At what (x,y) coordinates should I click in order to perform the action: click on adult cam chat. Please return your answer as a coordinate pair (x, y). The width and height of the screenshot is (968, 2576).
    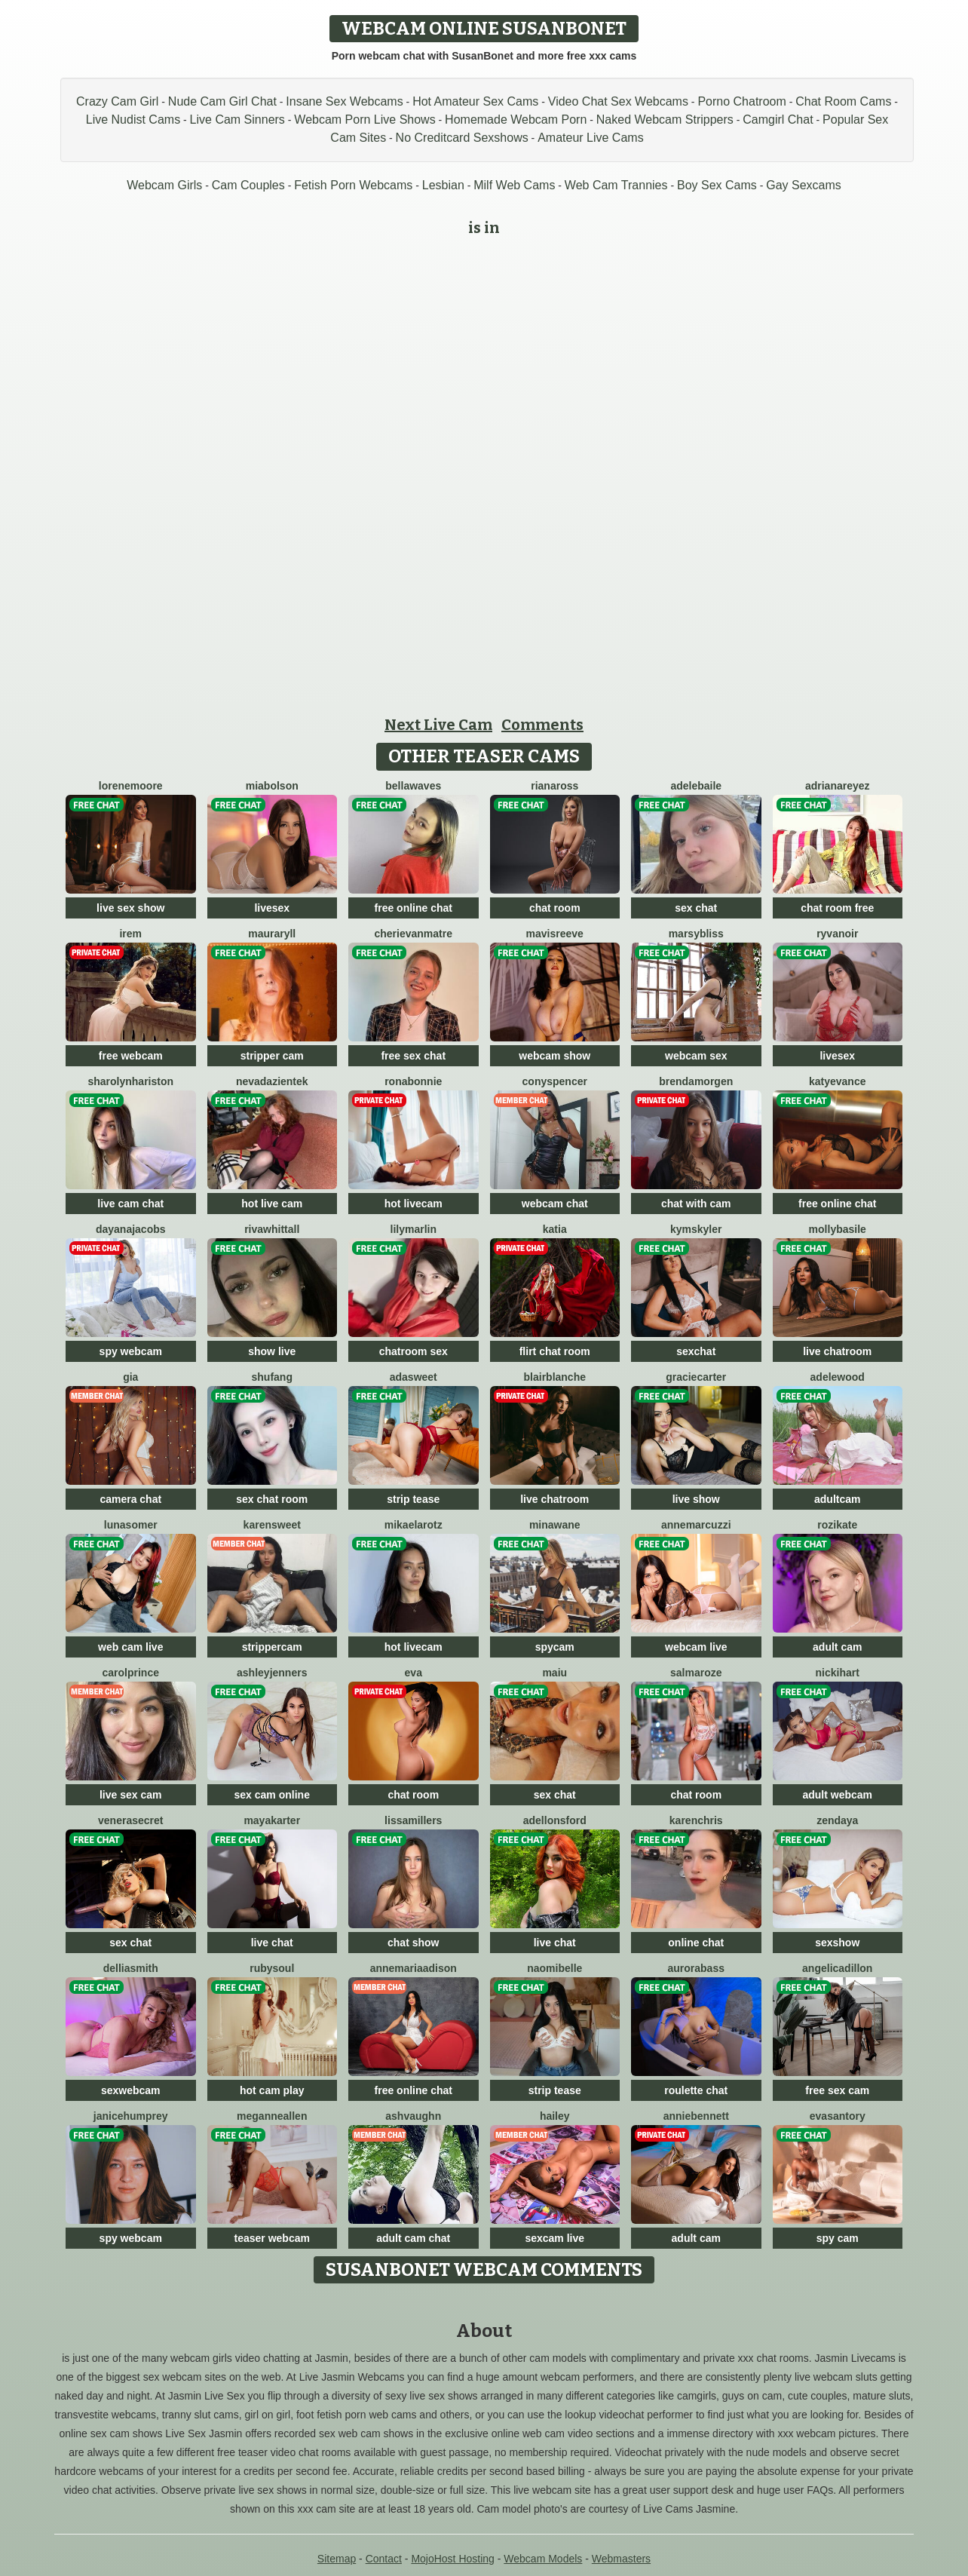
    Looking at the image, I should click on (413, 2238).